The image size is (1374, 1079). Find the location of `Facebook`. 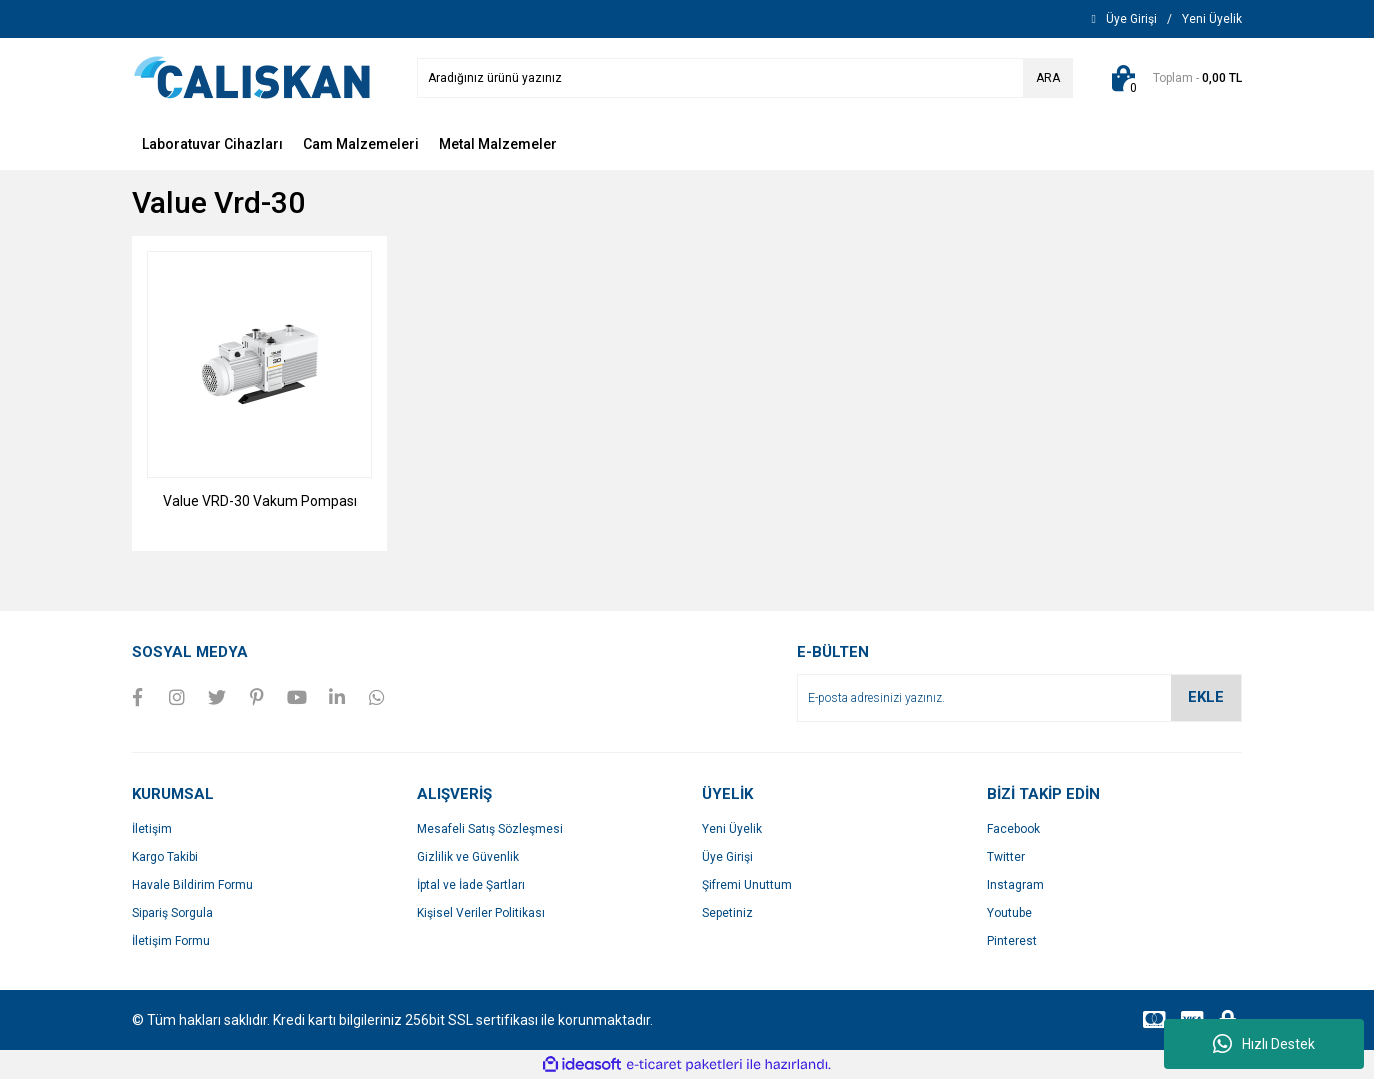

Facebook is located at coordinates (1013, 829).